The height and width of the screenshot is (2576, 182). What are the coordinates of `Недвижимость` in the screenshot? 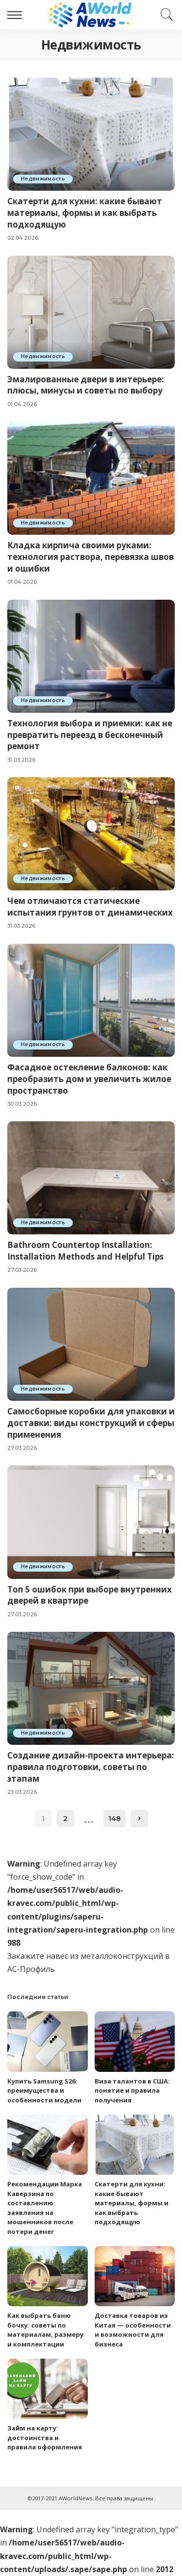 It's located at (43, 179).